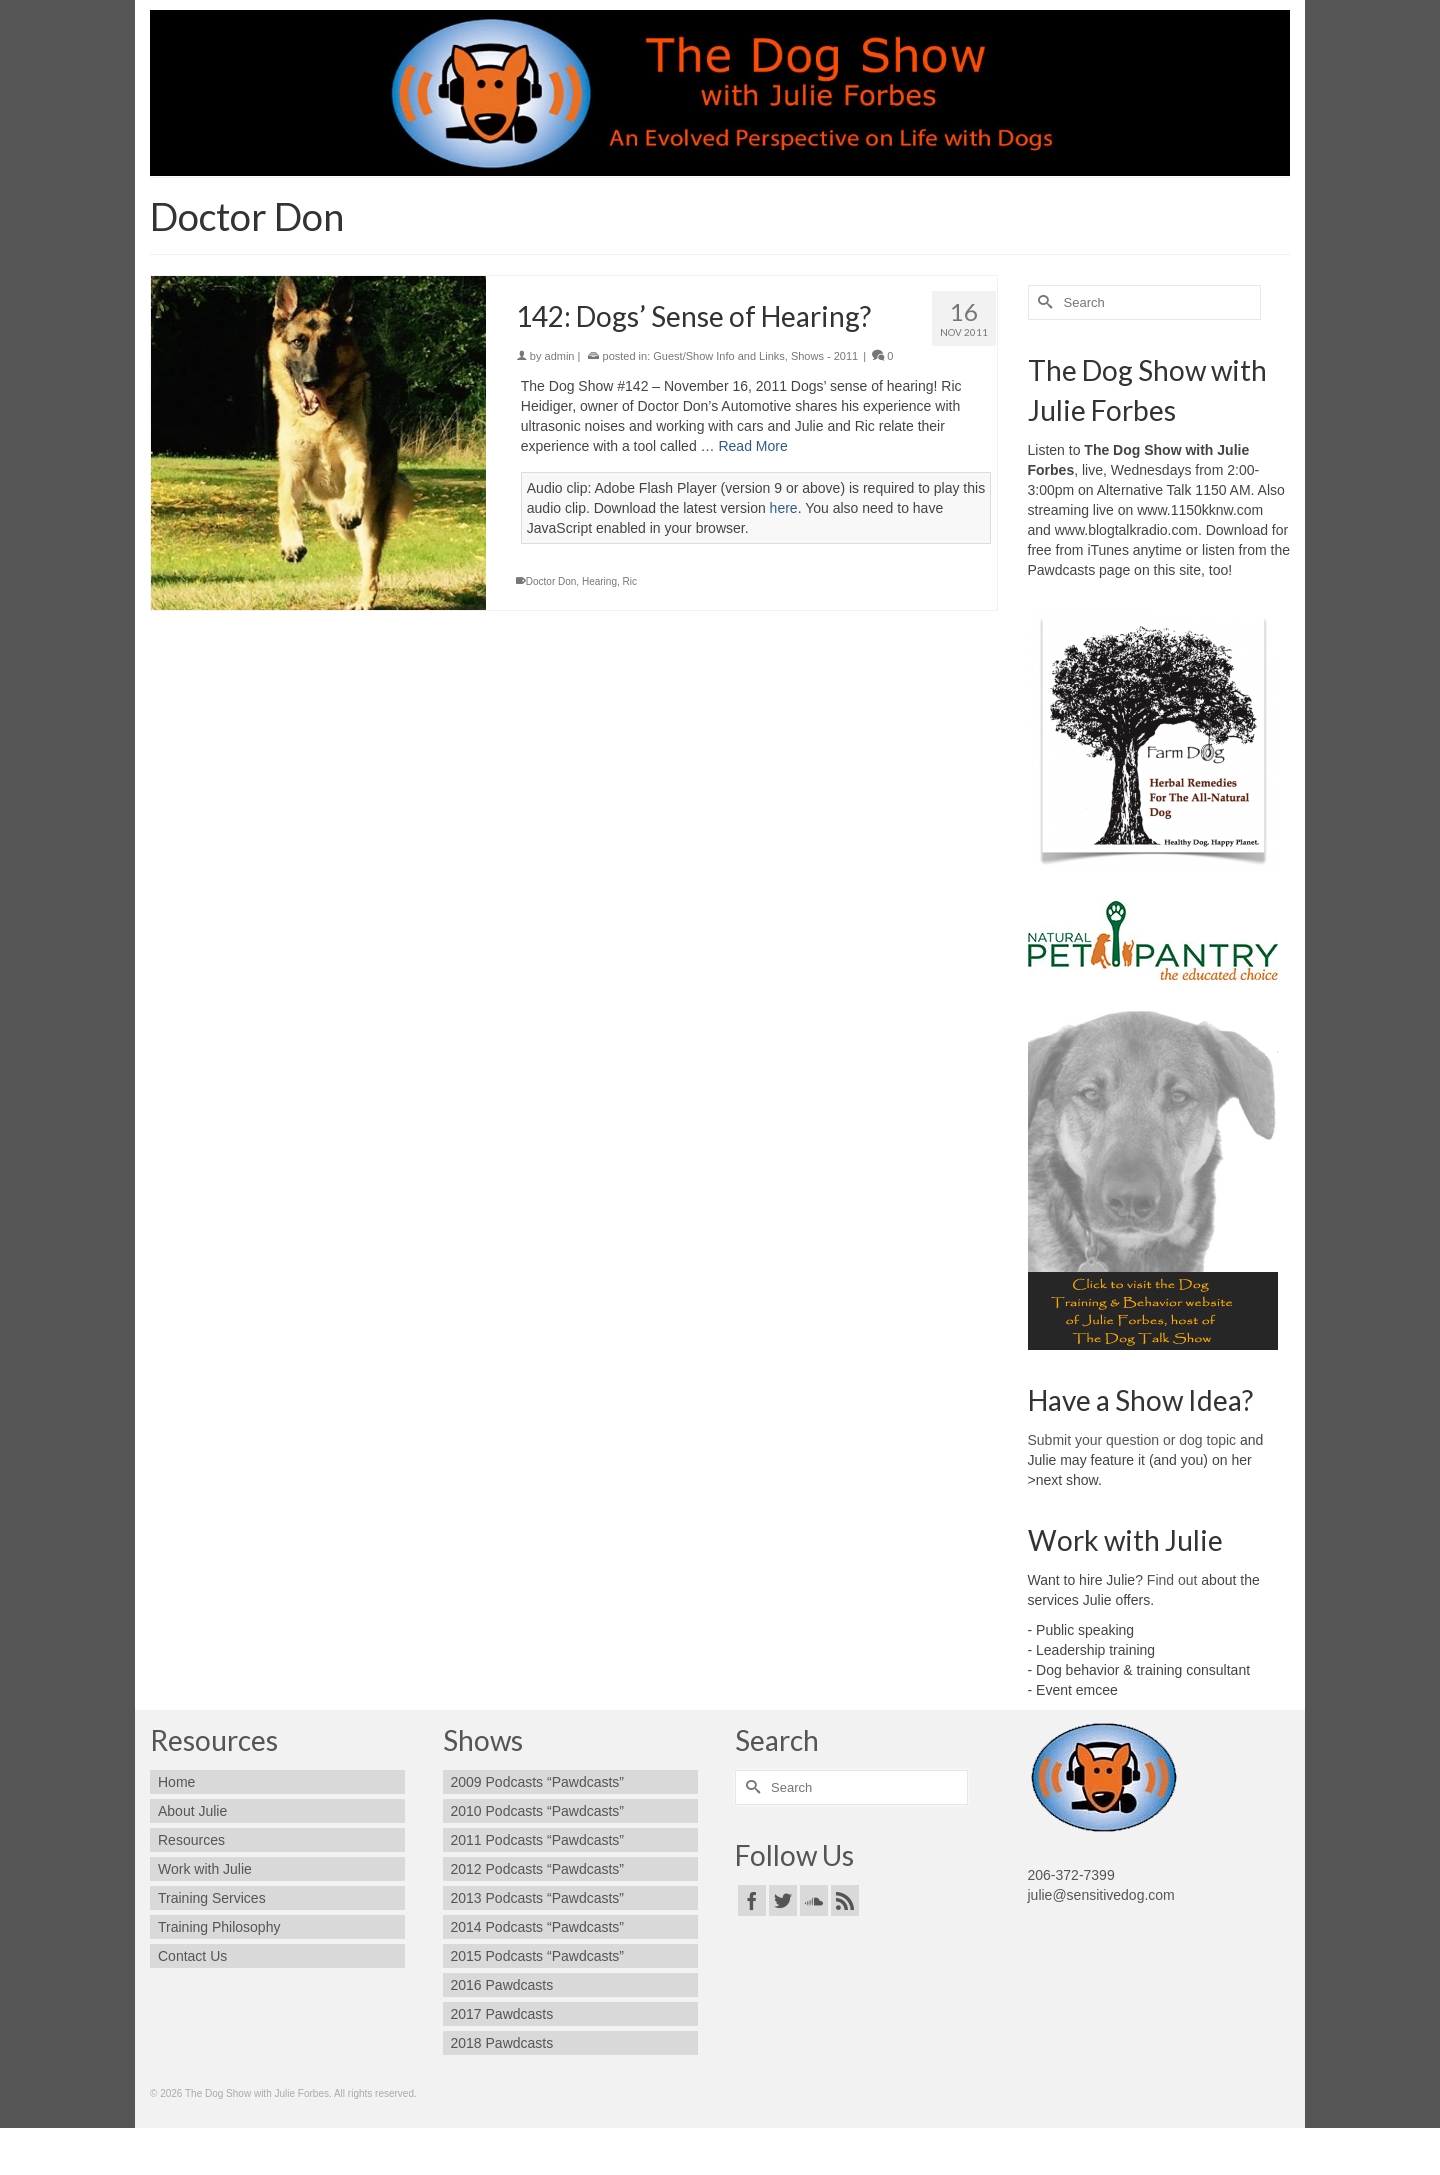 The height and width of the screenshot is (2175, 1440). What do you see at coordinates (599, 581) in the screenshot?
I see `Hearing` at bounding box center [599, 581].